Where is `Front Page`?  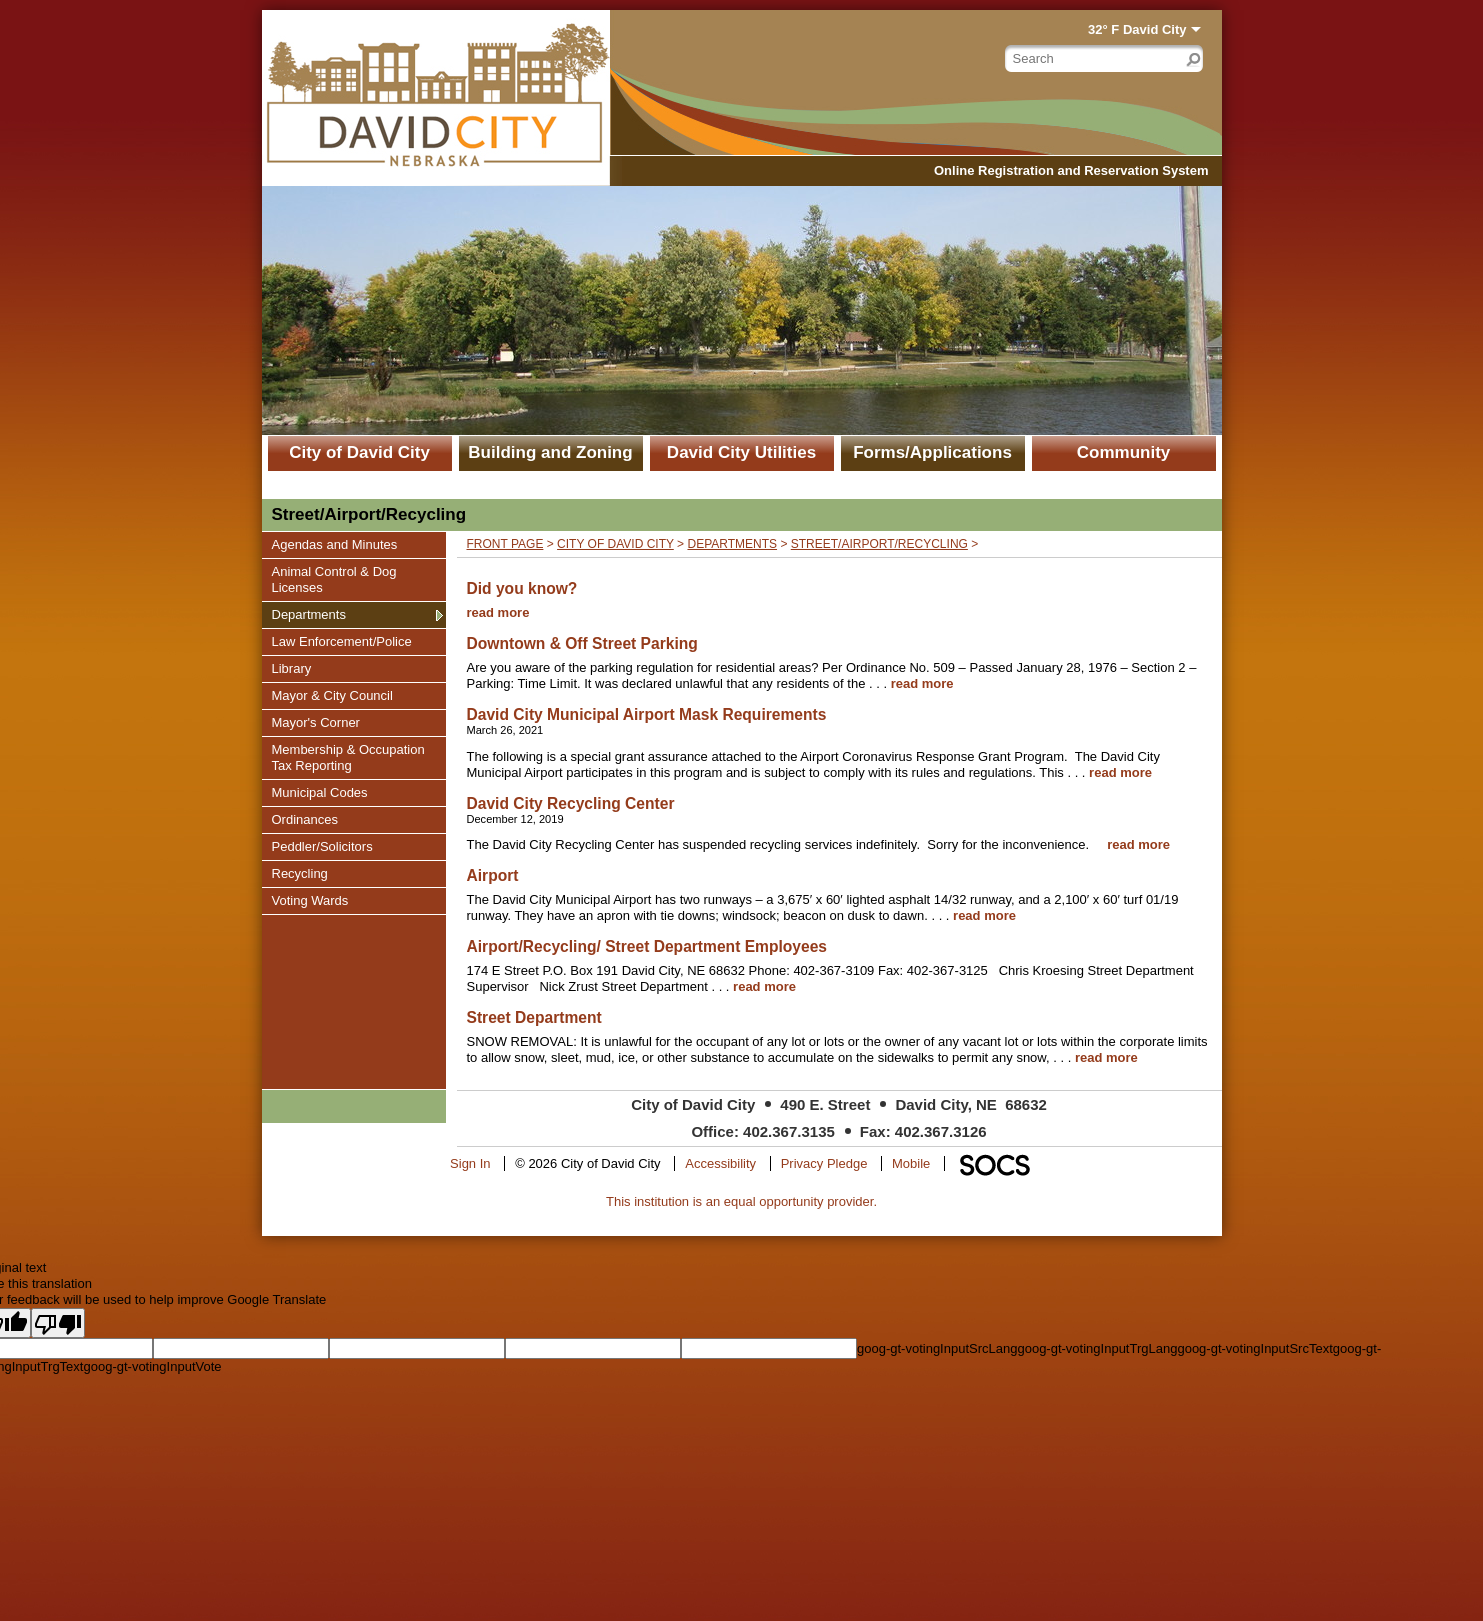 Front Page is located at coordinates (505, 544).